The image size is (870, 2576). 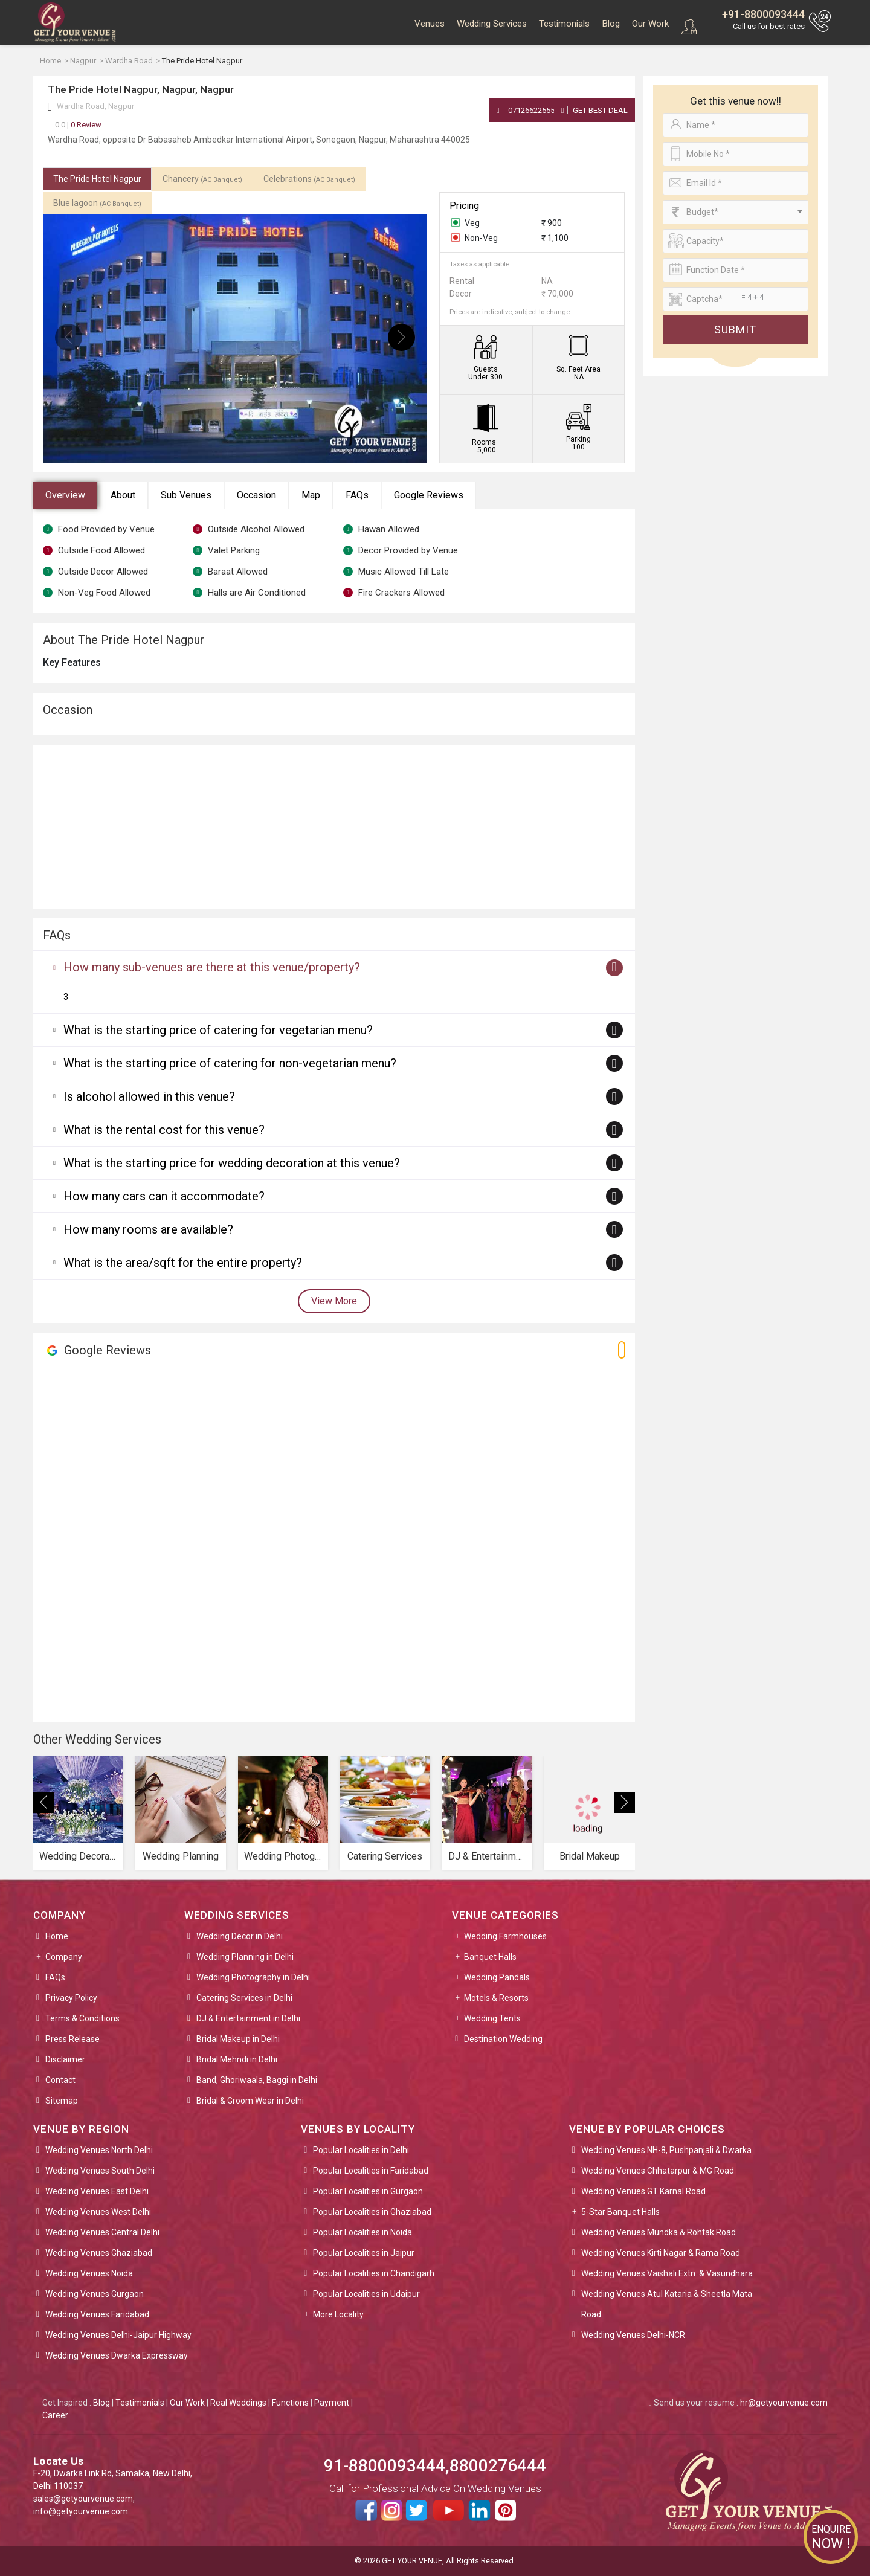 I want to click on Wedding Venues Mundka & Rohtak Road, so click(x=658, y=2232).